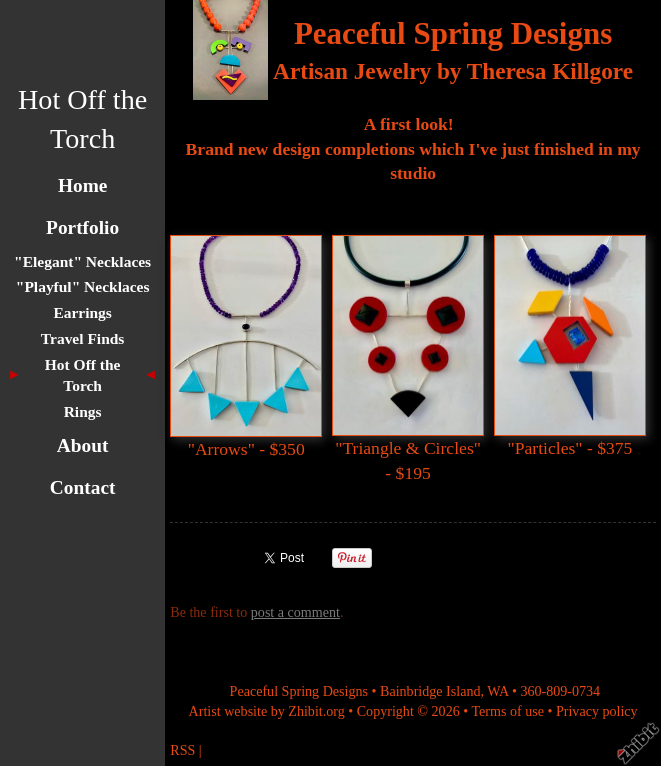 This screenshot has height=766, width=661. I want to click on Terms of use, so click(507, 711).